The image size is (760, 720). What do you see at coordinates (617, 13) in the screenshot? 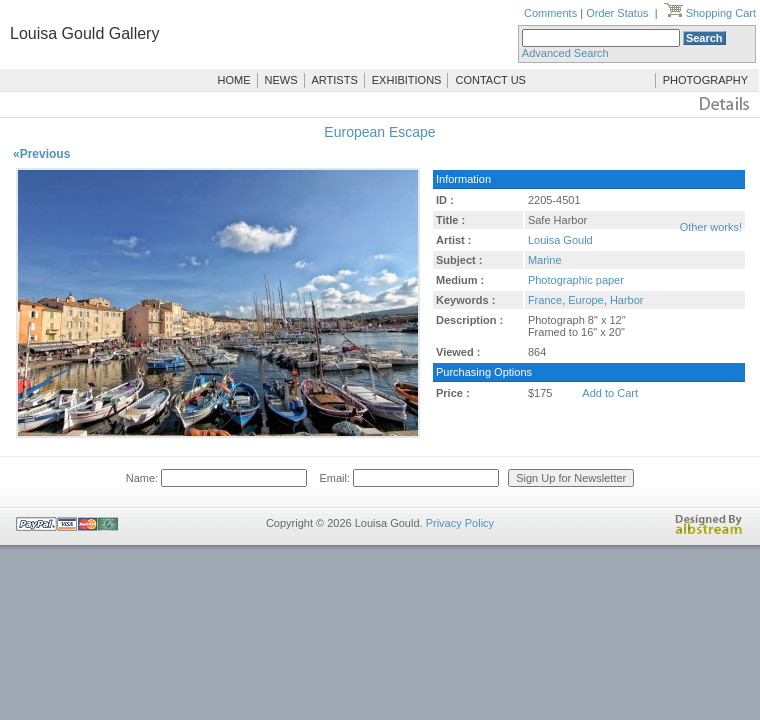
I see `Order Status` at bounding box center [617, 13].